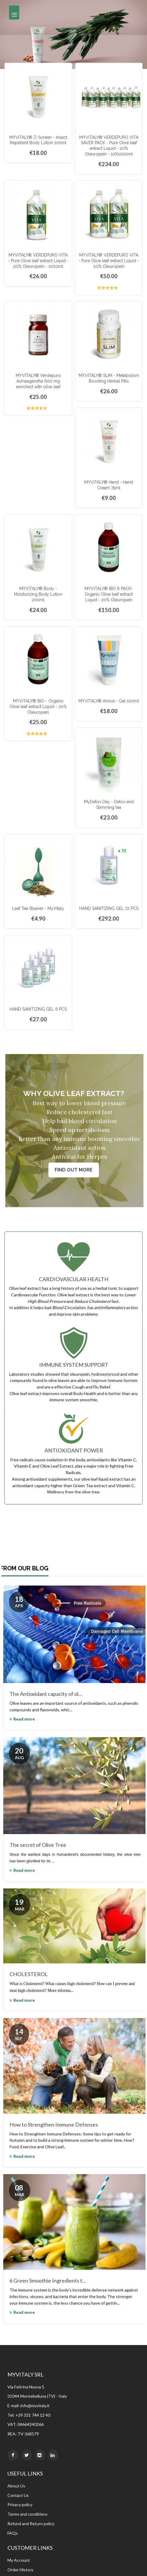 The height and width of the screenshot is (2576, 147). I want to click on CHOLESTEROL, so click(29, 1974).